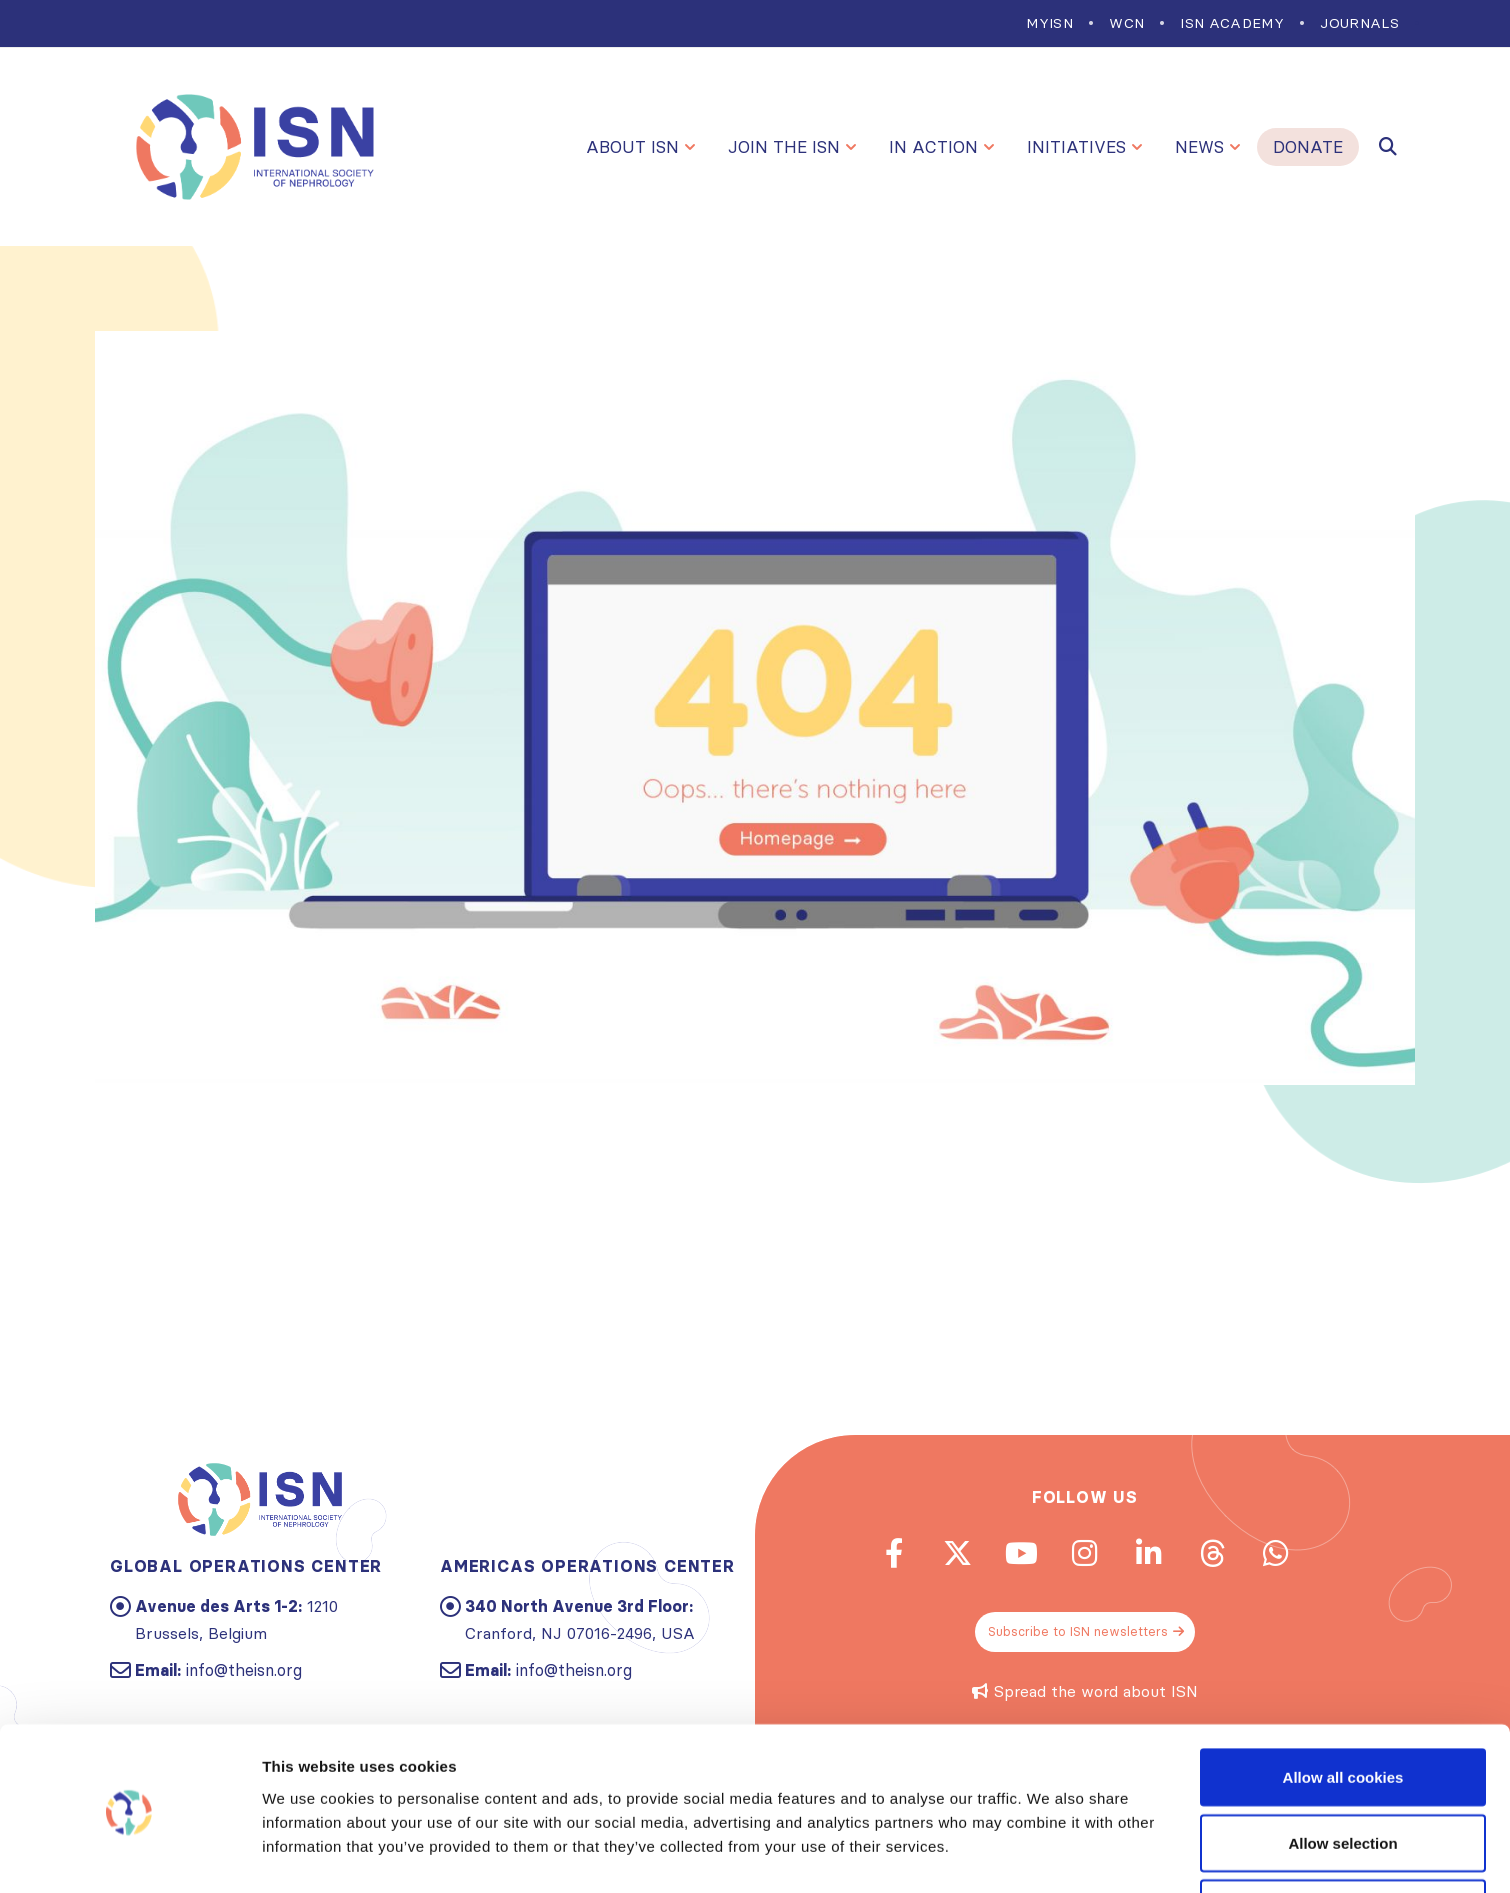 This screenshot has width=1510, height=1893. I want to click on ISN Academy, so click(1232, 23).